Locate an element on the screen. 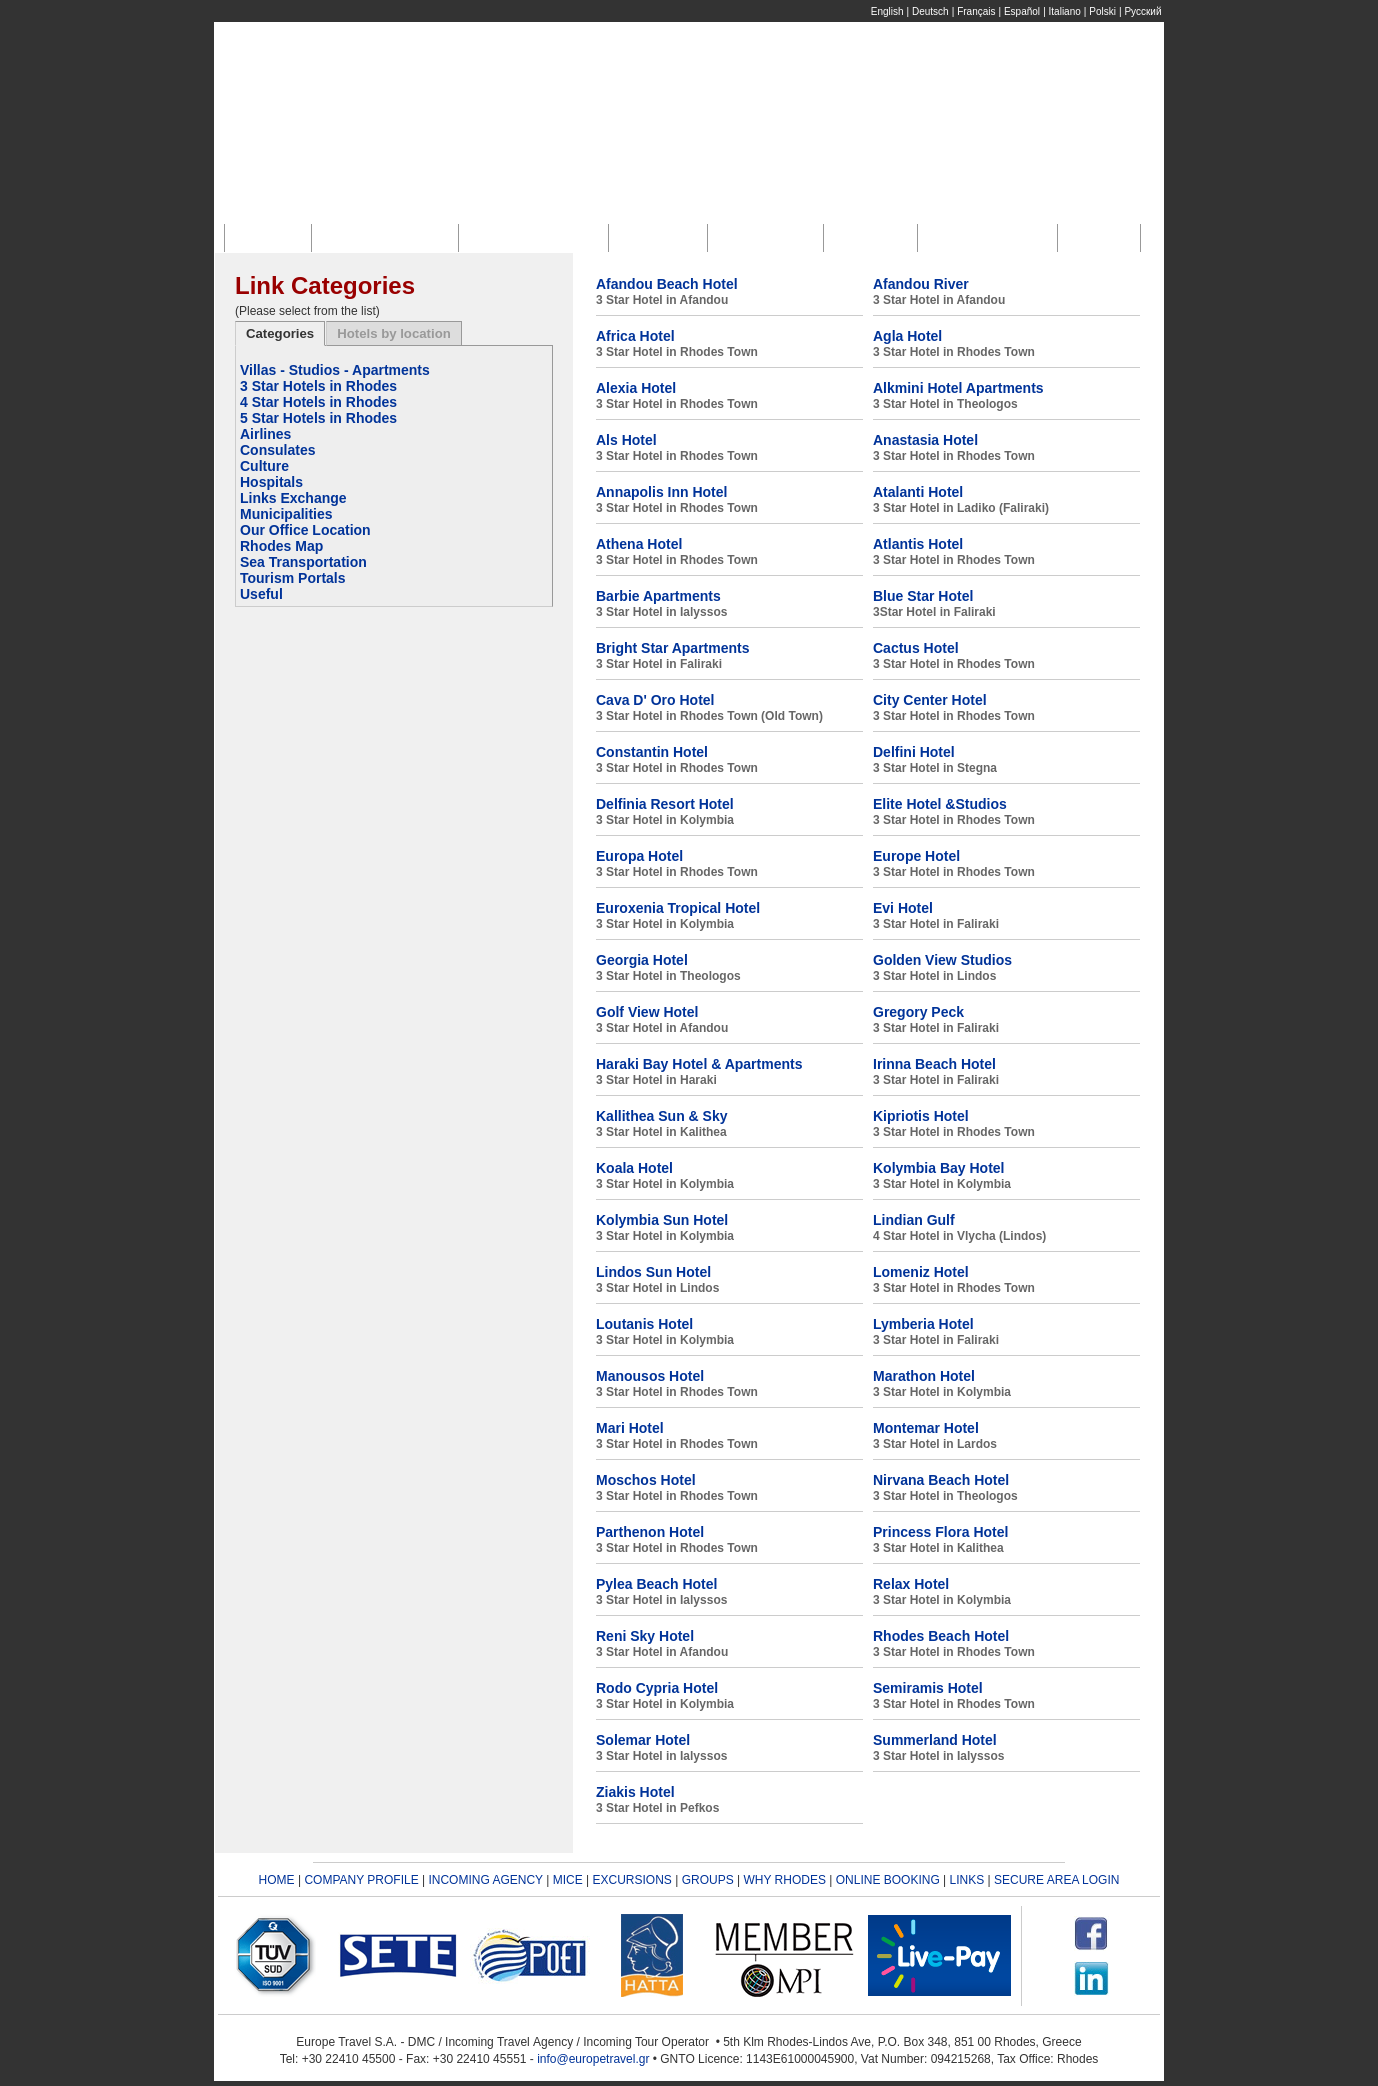 The height and width of the screenshot is (2086, 1378). COMPANY PROFILE is located at coordinates (361, 1880).